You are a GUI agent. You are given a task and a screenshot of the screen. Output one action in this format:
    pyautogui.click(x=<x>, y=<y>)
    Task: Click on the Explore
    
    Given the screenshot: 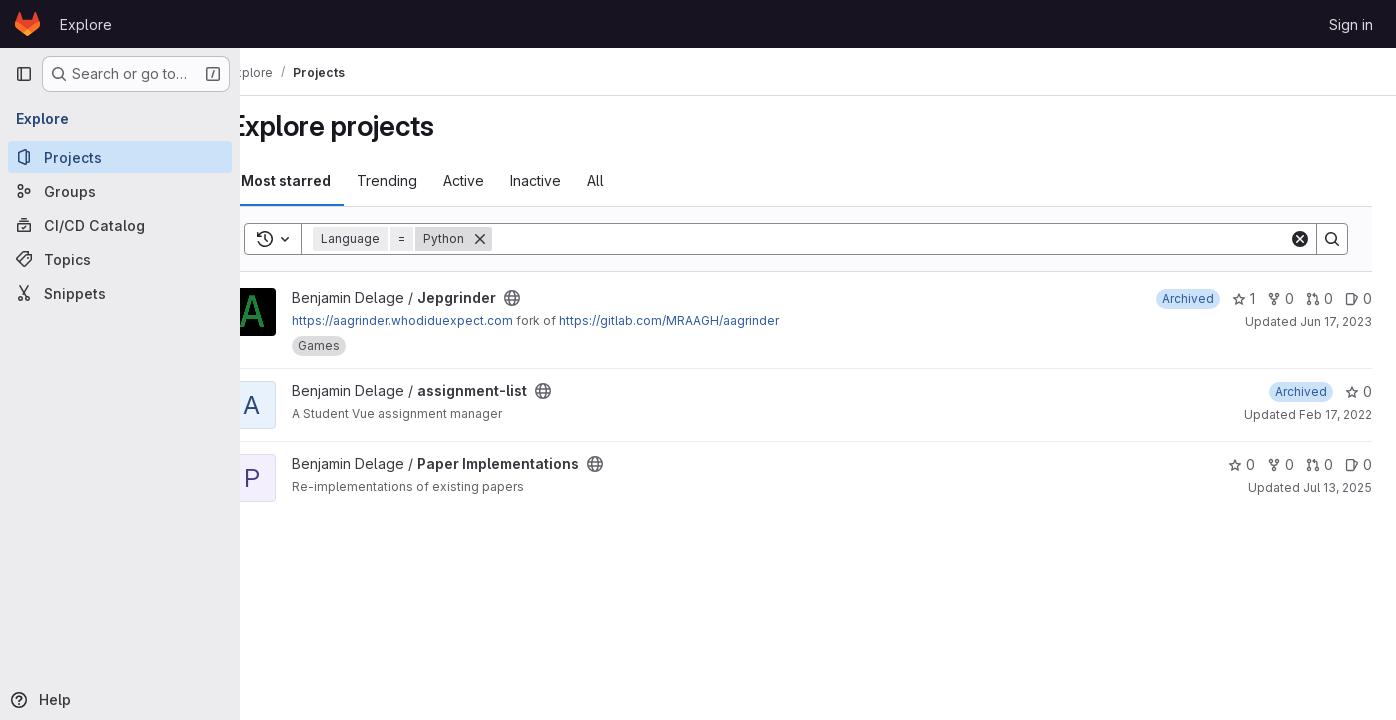 What is the action you would take?
    pyautogui.click(x=86, y=24)
    